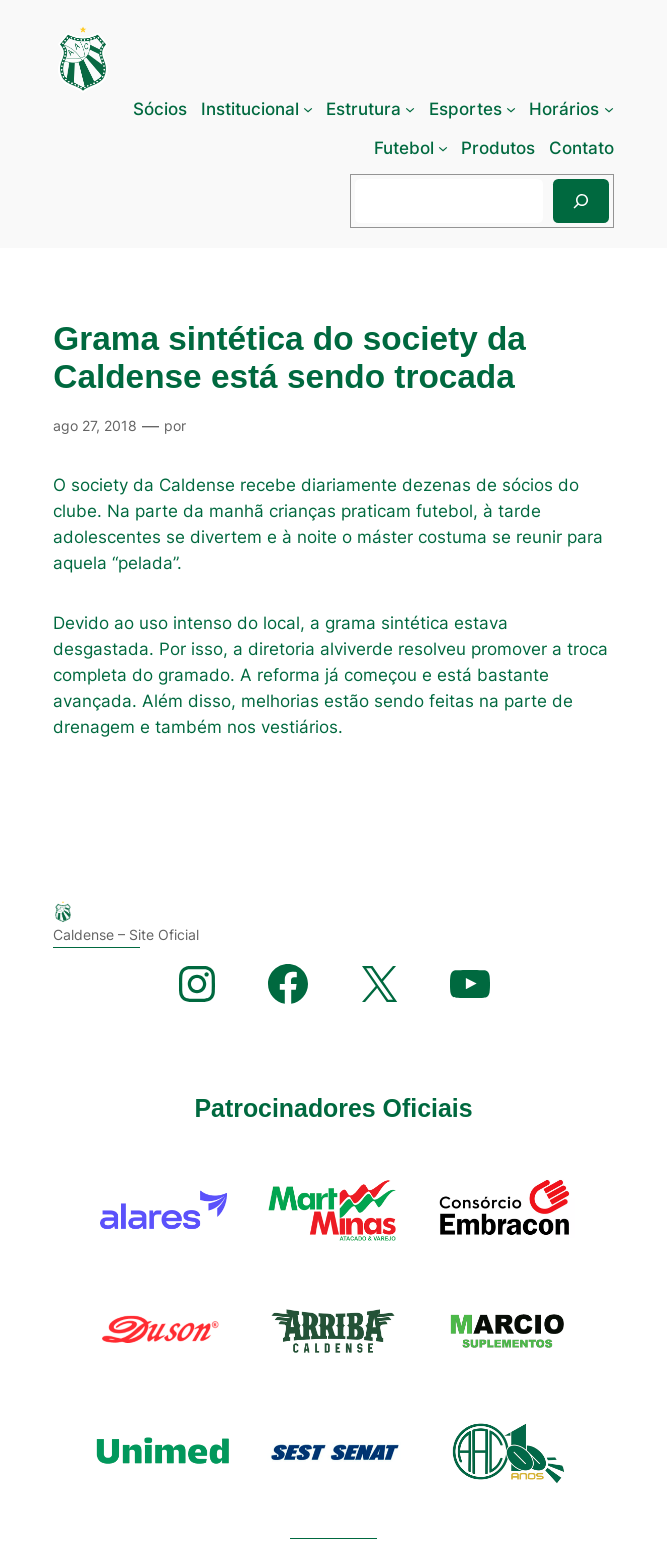 This screenshot has width=667, height=1547. What do you see at coordinates (250, 109) in the screenshot?
I see `Institucional` at bounding box center [250, 109].